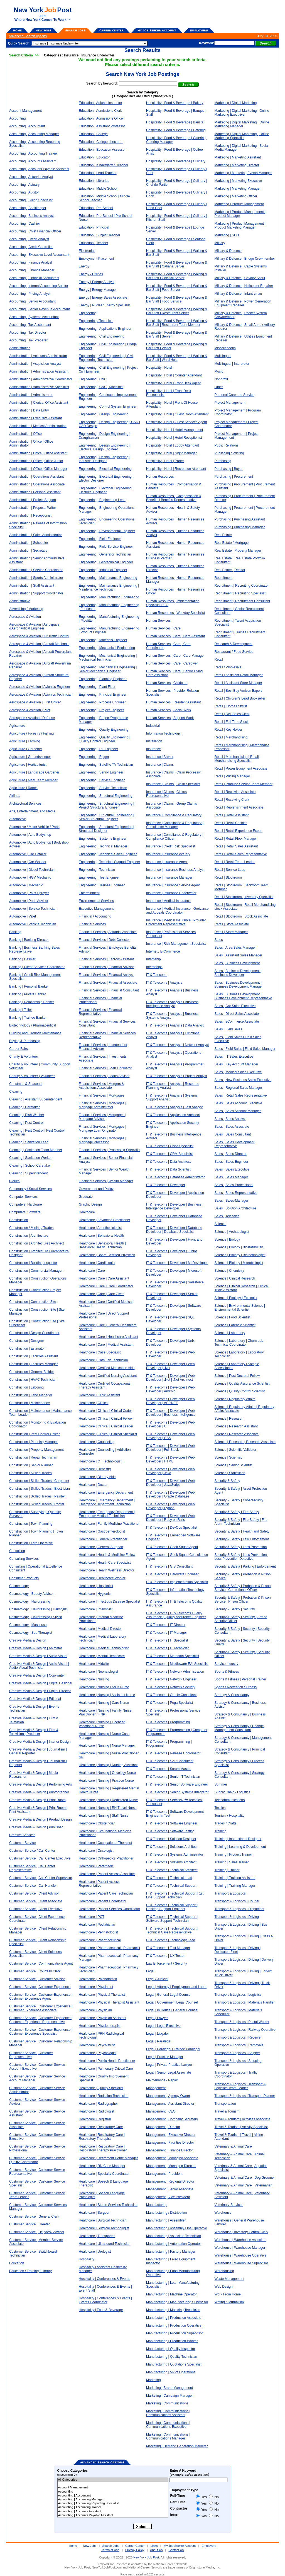 The height and width of the screenshot is (2576, 285). What do you see at coordinates (101, 1236) in the screenshot?
I see `Healthcare | Behavioral Health` at bounding box center [101, 1236].